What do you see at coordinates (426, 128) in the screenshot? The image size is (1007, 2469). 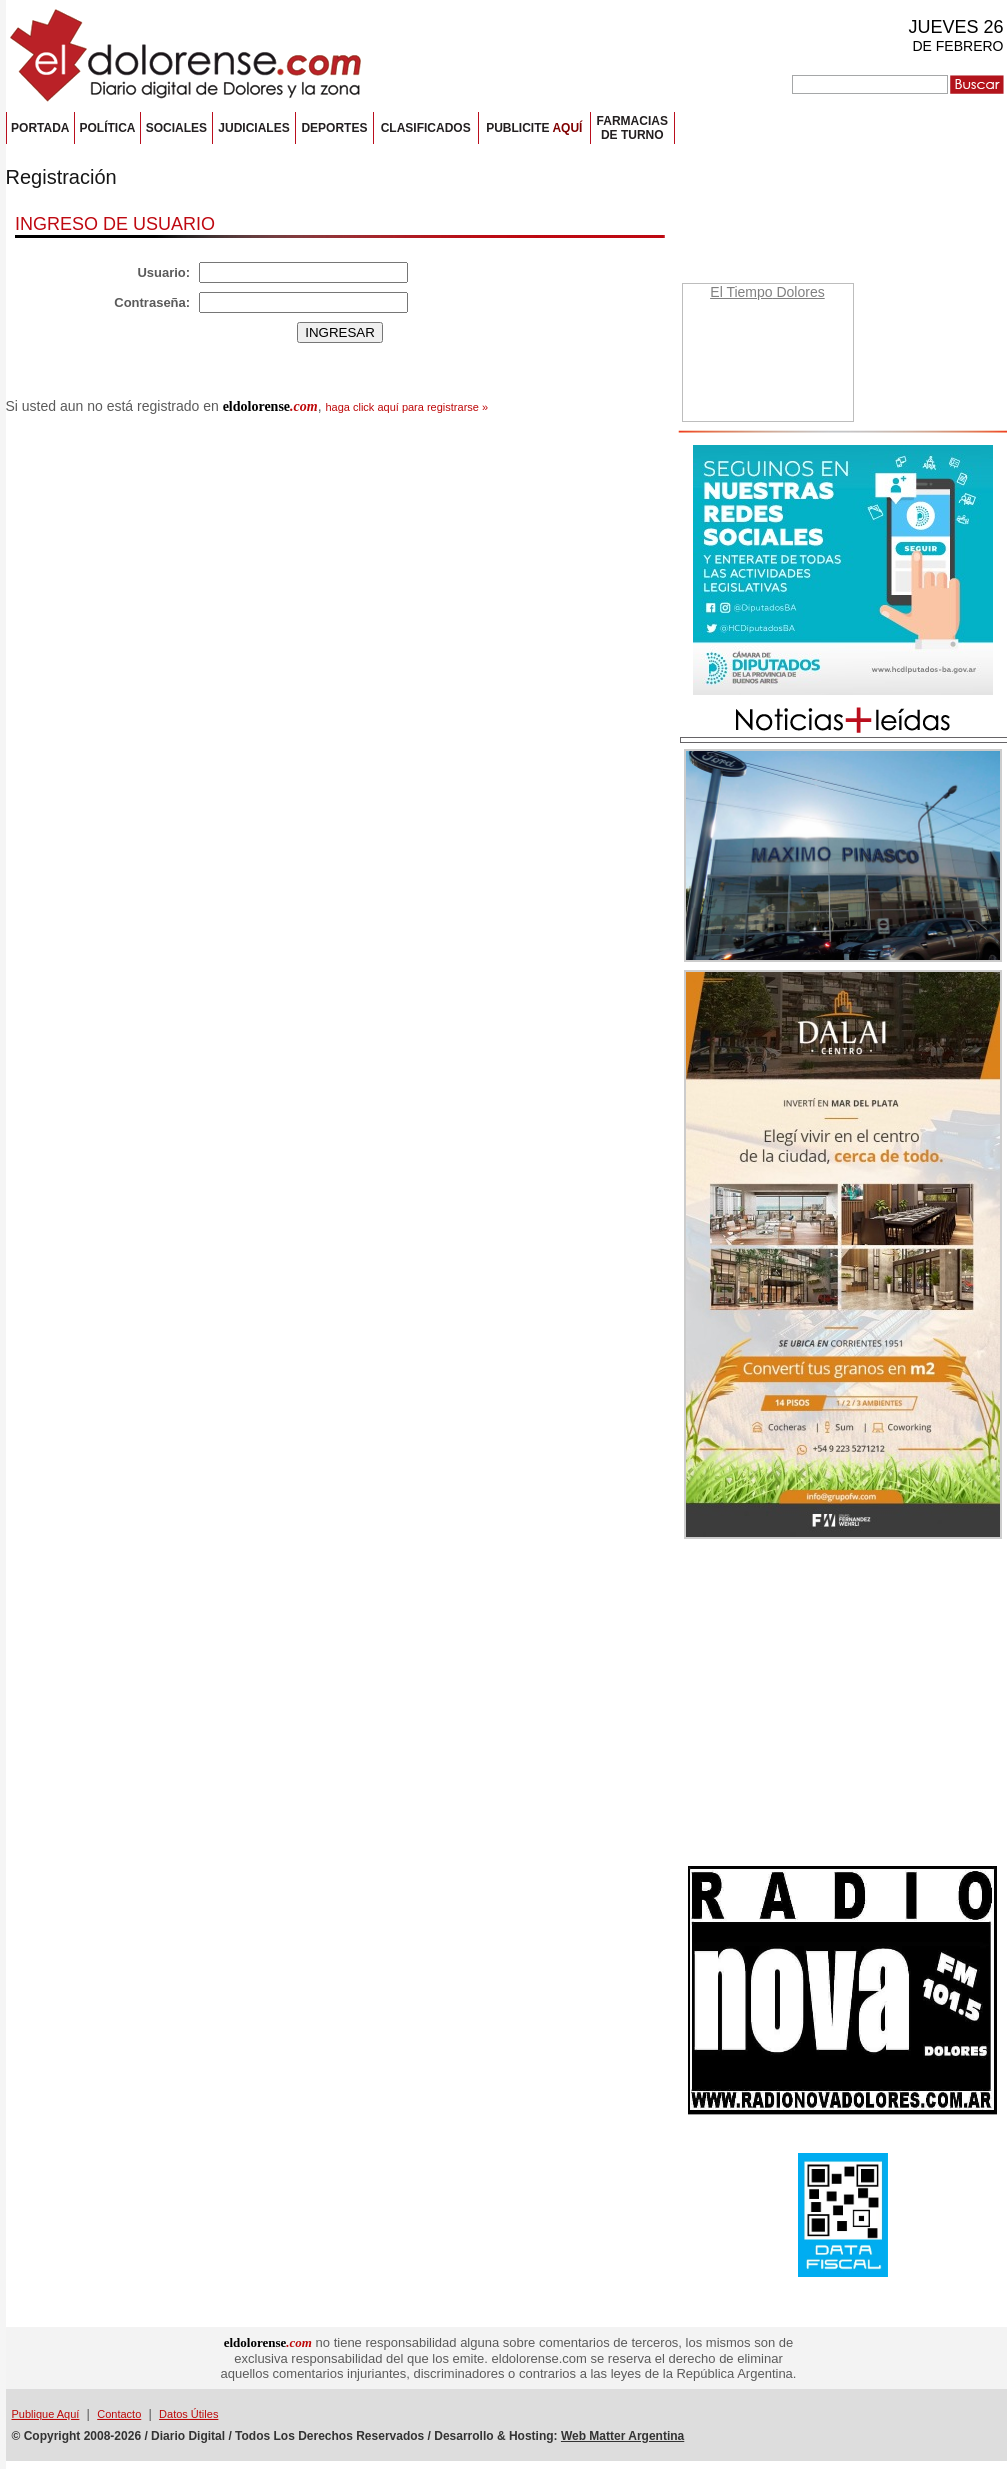 I see `CLASIFICADOS` at bounding box center [426, 128].